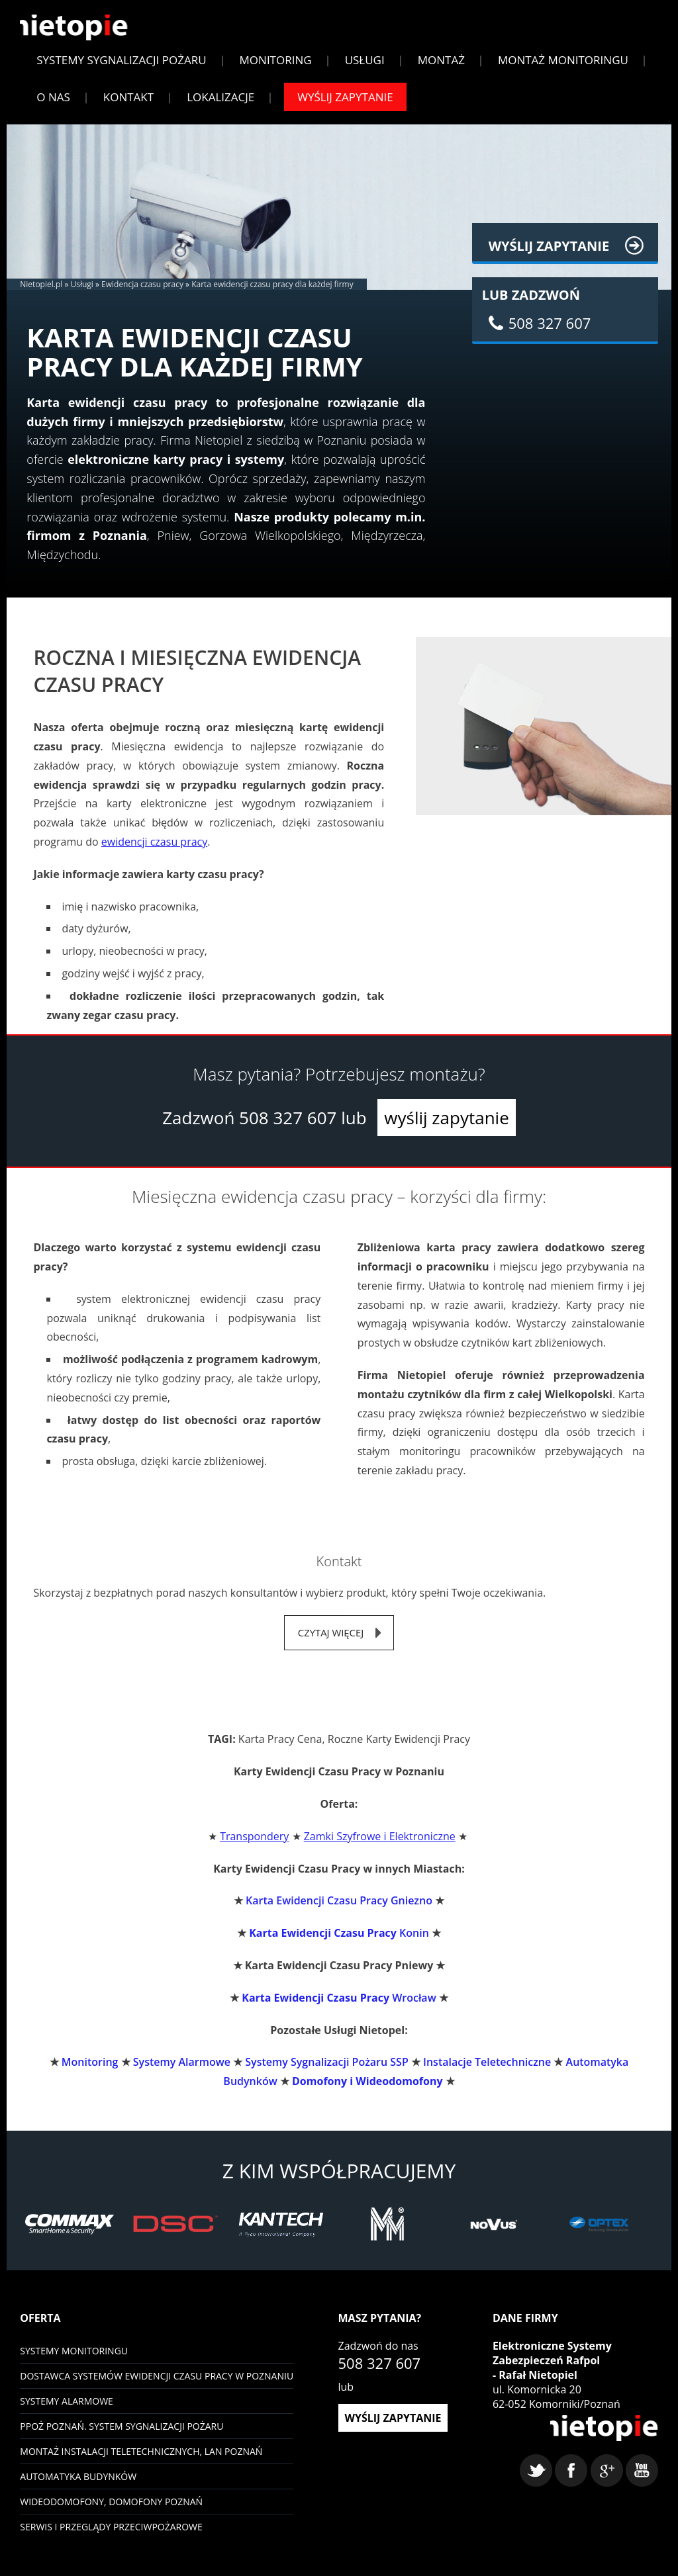  What do you see at coordinates (487, 2073) in the screenshot?
I see `Instalacje Teletechniczne` at bounding box center [487, 2073].